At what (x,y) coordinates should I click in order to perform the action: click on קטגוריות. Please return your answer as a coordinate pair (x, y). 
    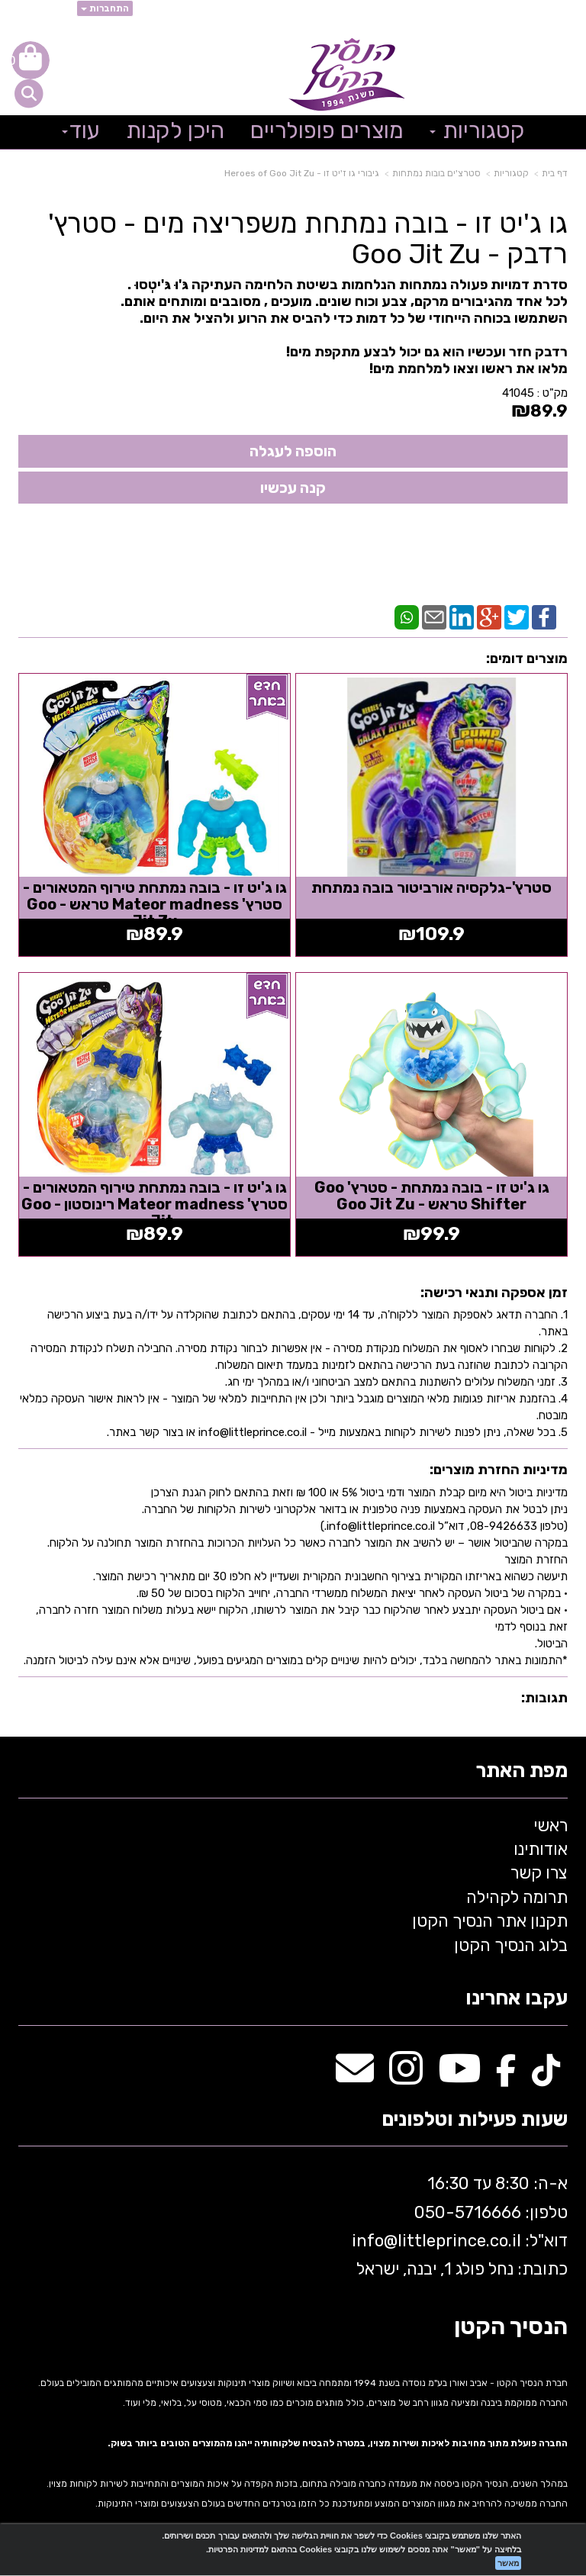
    Looking at the image, I should click on (511, 173).